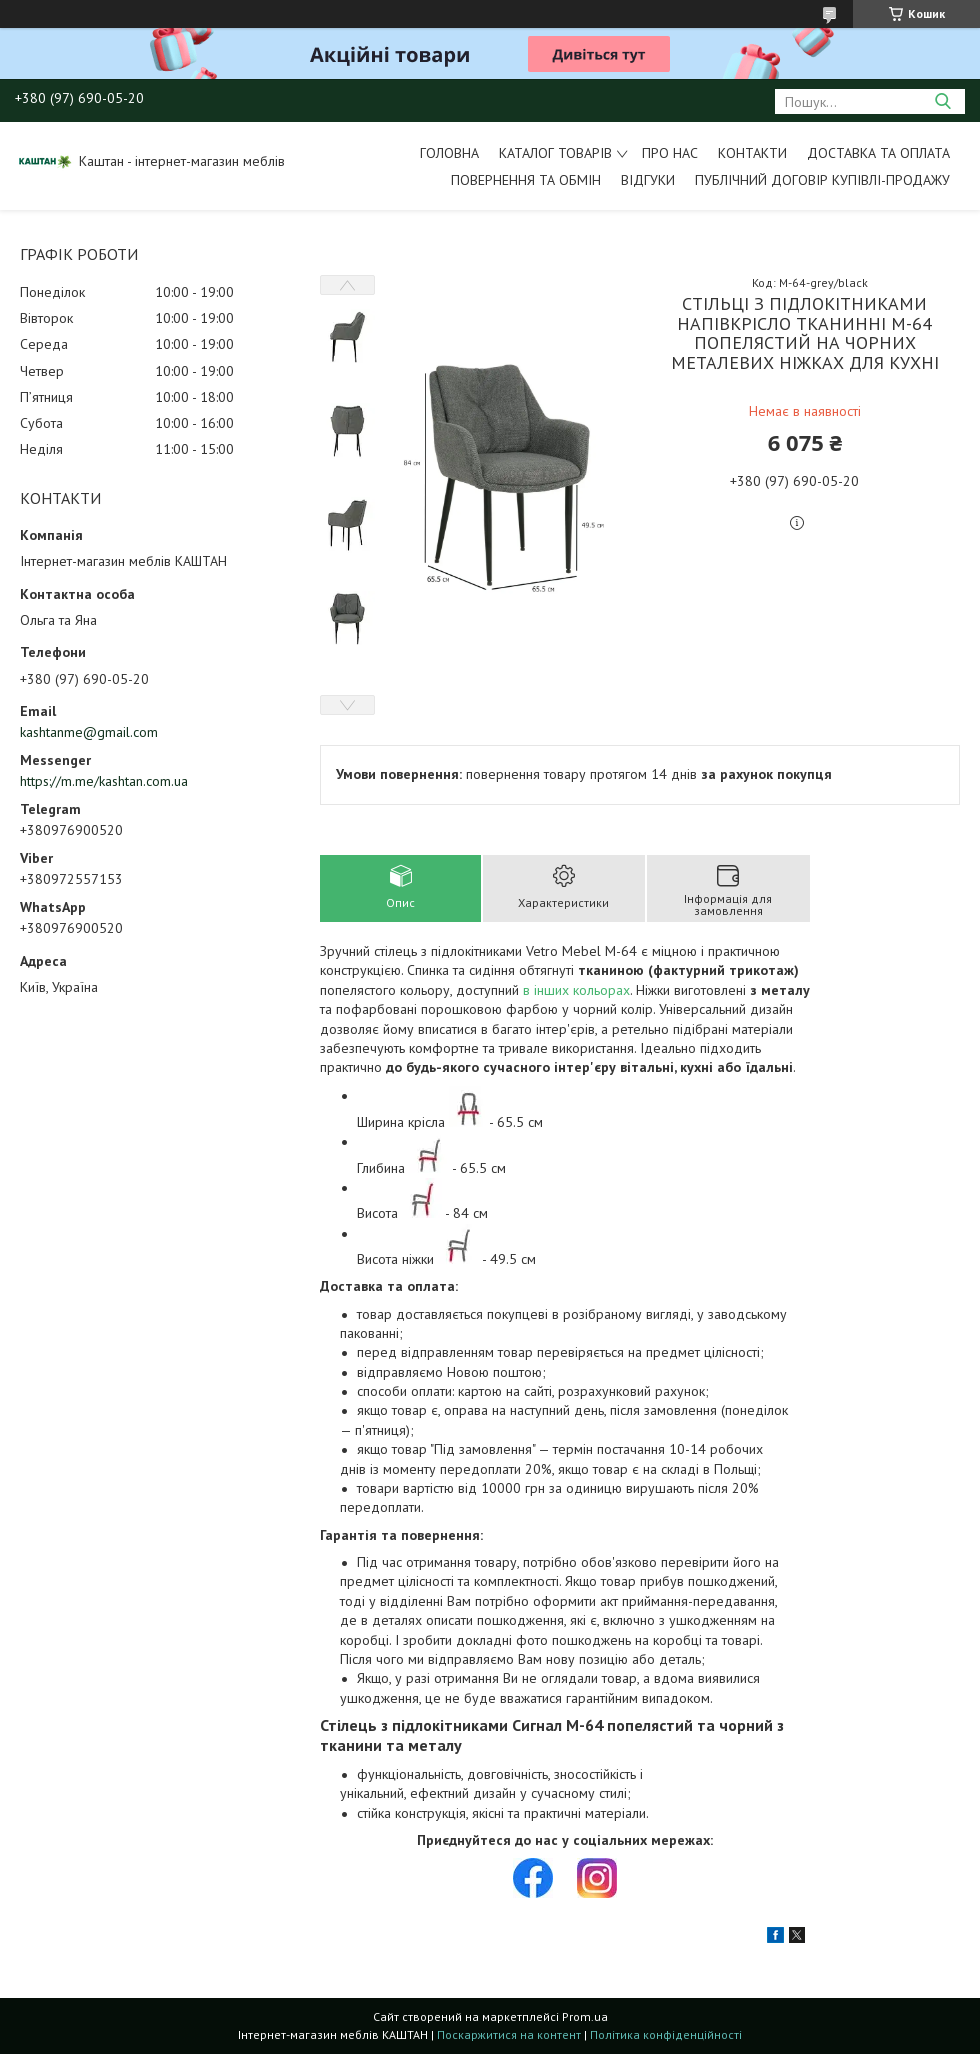 The image size is (980, 2054). Describe the element at coordinates (822, 180) in the screenshot. I see `Публічний договір купівлі-продажу` at that location.